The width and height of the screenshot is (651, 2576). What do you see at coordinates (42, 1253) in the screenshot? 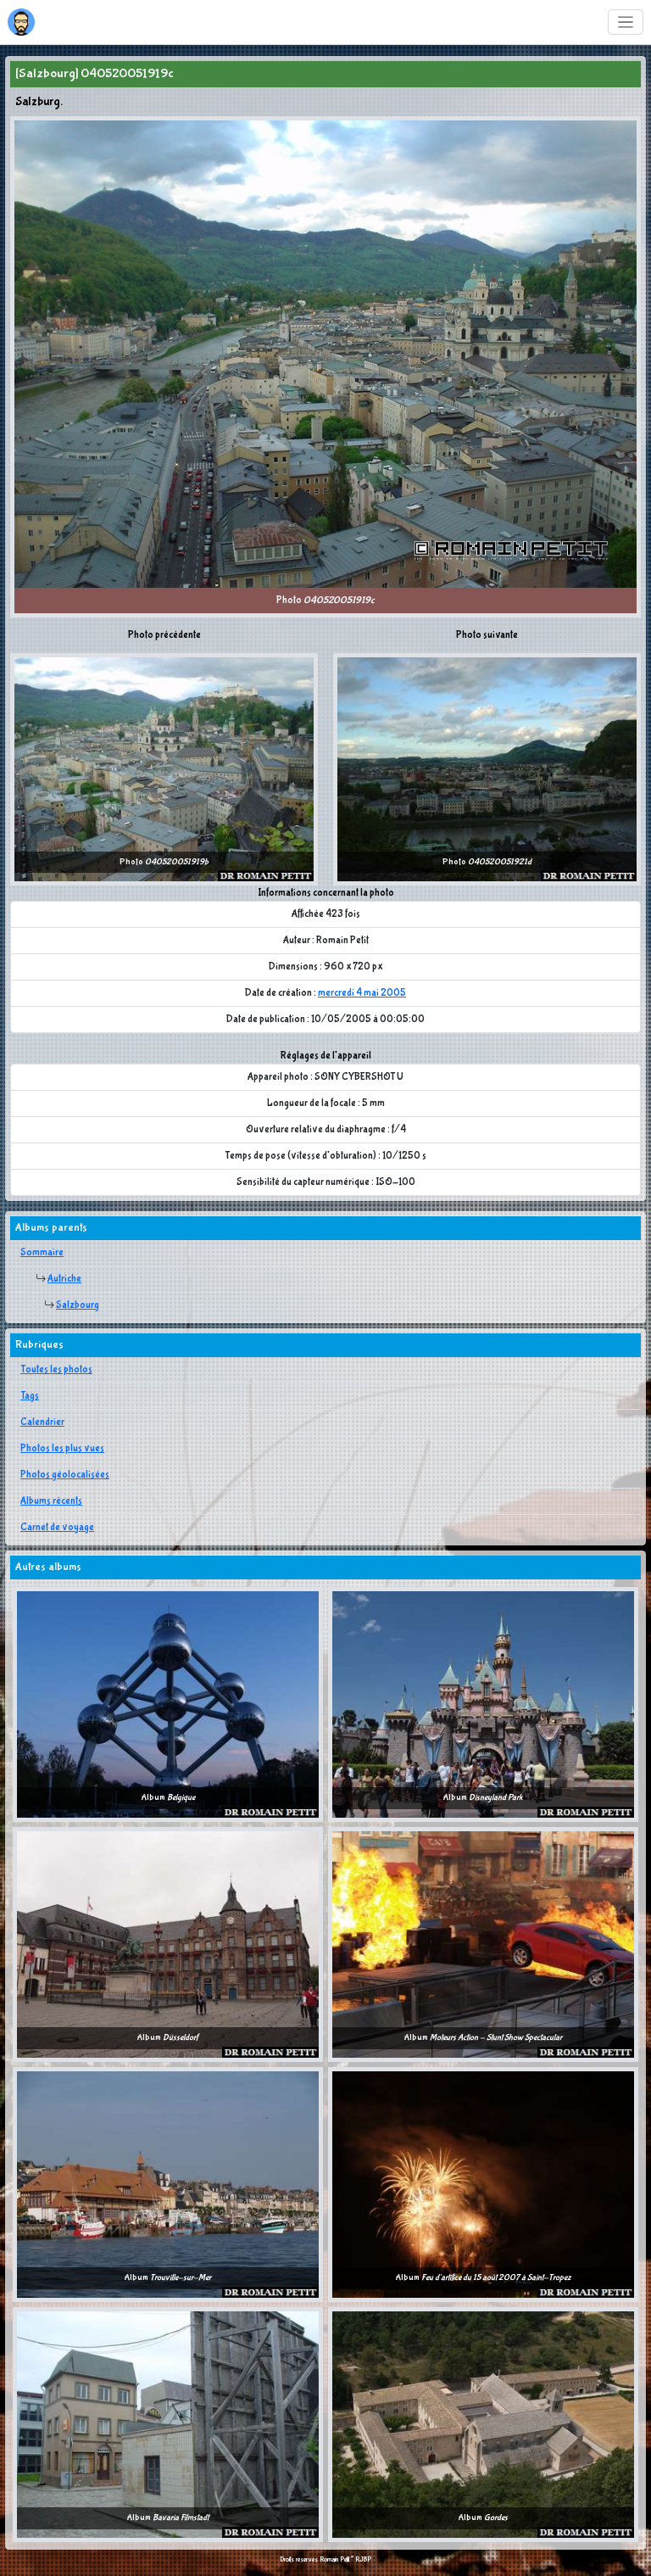
I see `Sommaire` at bounding box center [42, 1253].